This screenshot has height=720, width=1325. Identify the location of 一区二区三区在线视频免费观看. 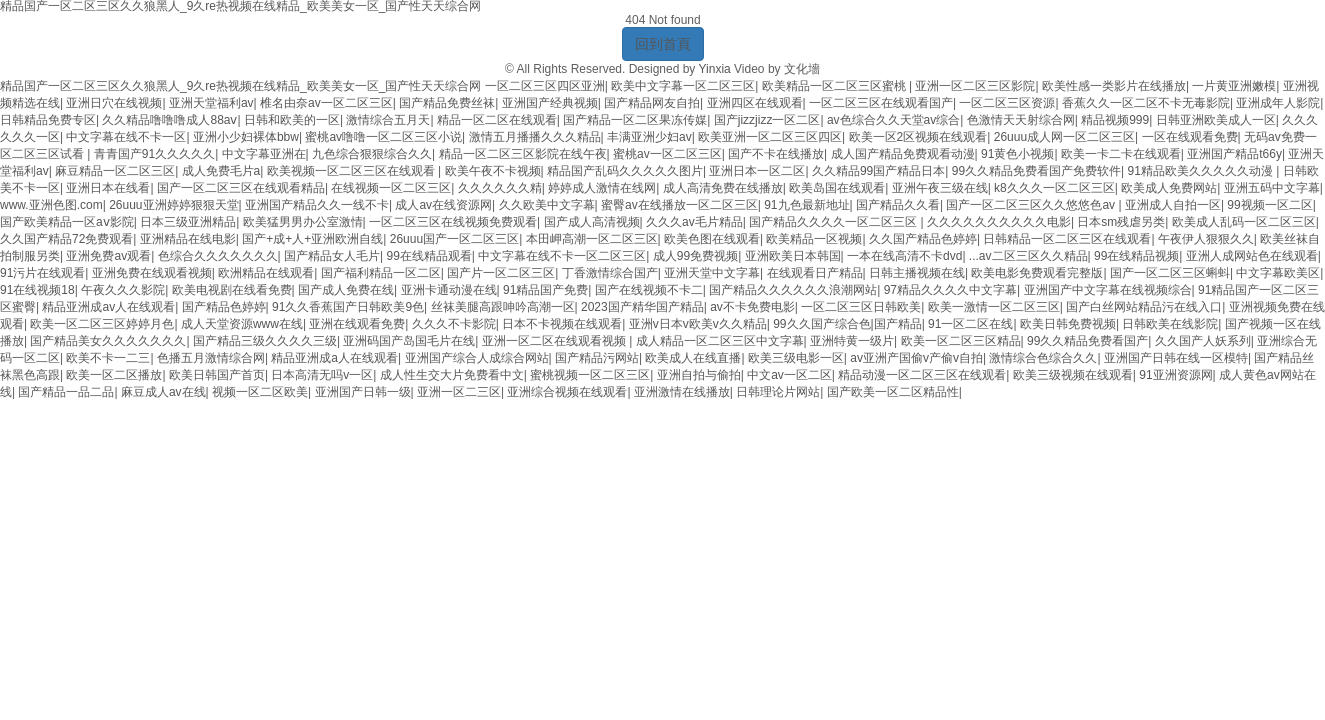
(453, 222).